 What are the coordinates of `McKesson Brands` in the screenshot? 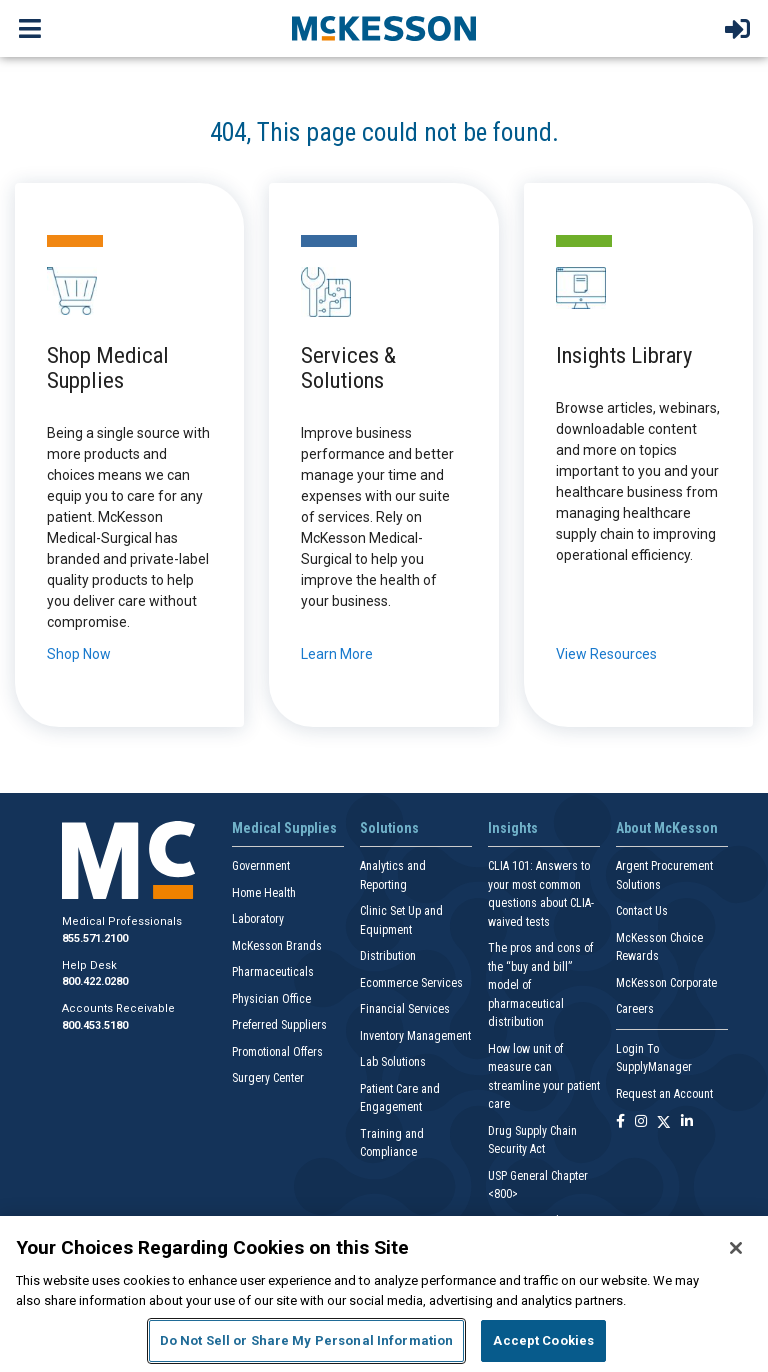 It's located at (277, 946).